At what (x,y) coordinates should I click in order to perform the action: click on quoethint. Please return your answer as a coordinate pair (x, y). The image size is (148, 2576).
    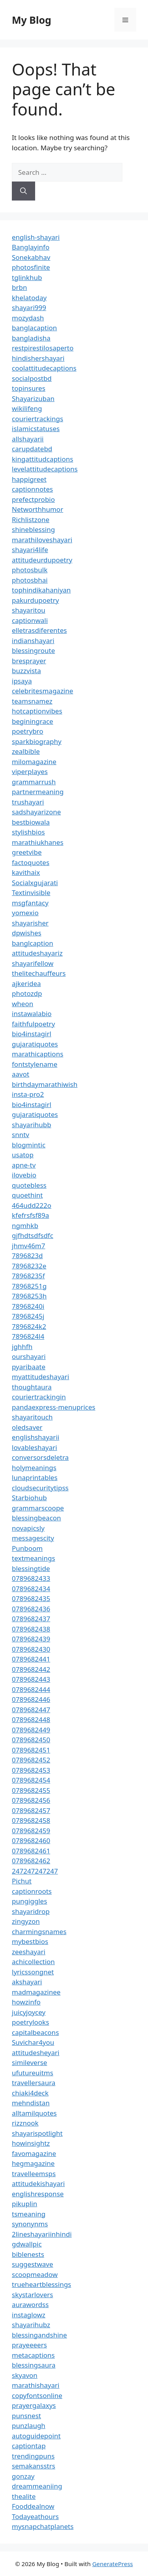
    Looking at the image, I should click on (27, 1195).